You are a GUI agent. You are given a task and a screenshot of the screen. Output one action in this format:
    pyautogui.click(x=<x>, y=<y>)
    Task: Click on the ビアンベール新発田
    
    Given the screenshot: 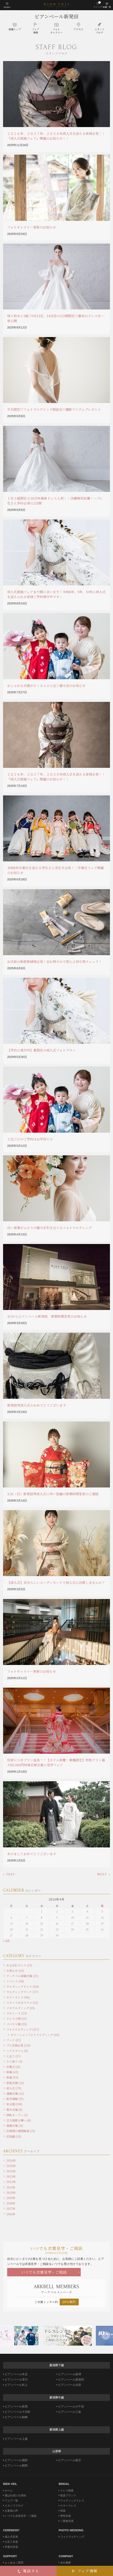 What is the action you would take?
    pyautogui.click(x=56, y=16)
    